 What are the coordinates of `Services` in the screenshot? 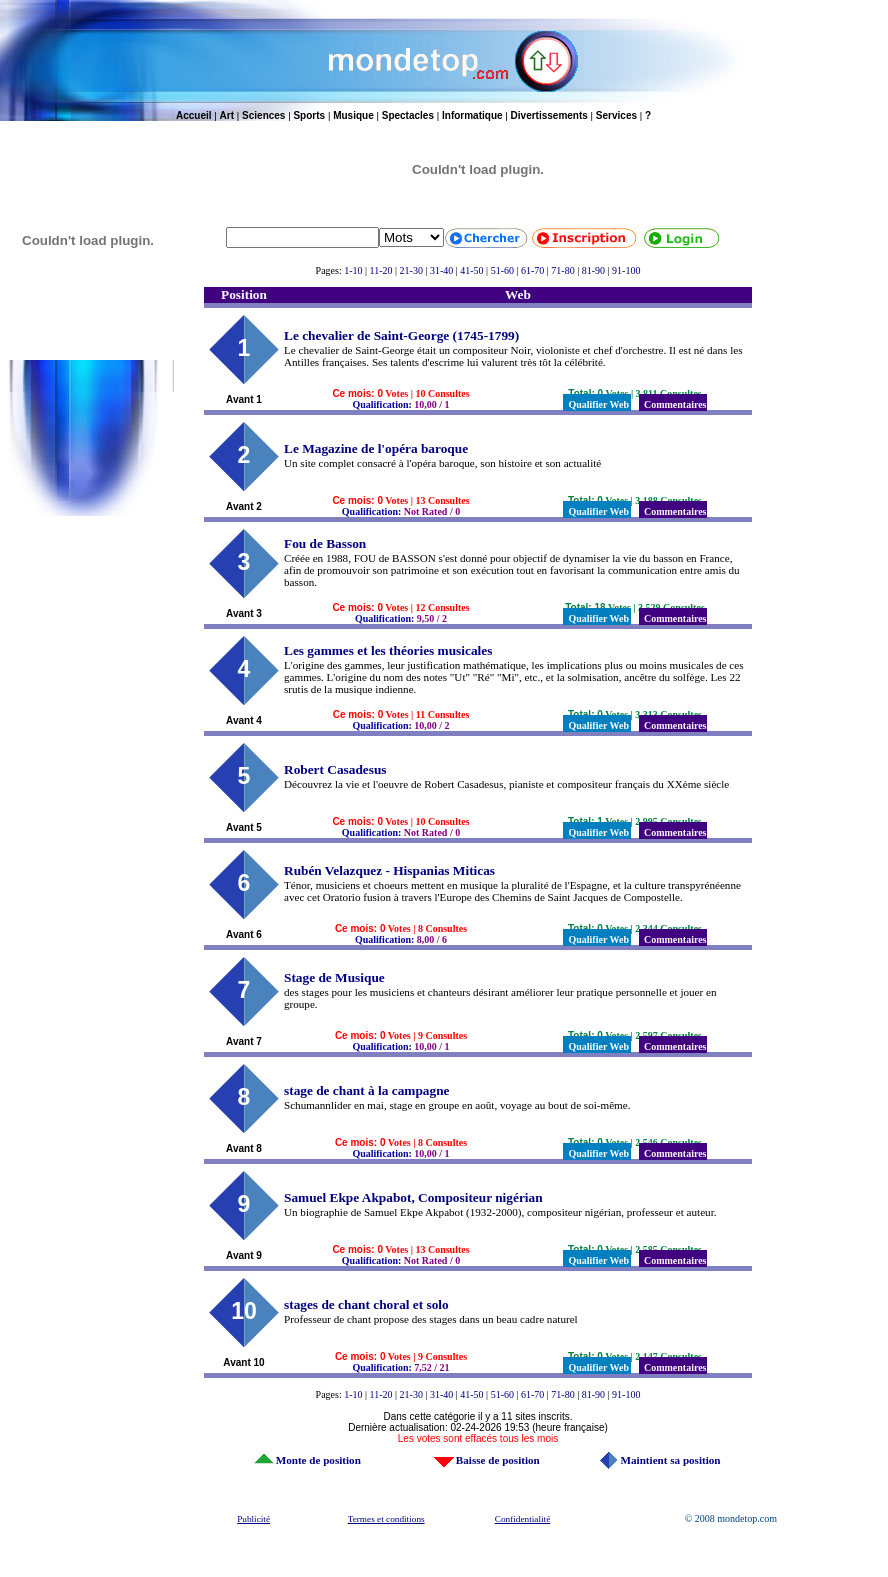 It's located at (616, 115).